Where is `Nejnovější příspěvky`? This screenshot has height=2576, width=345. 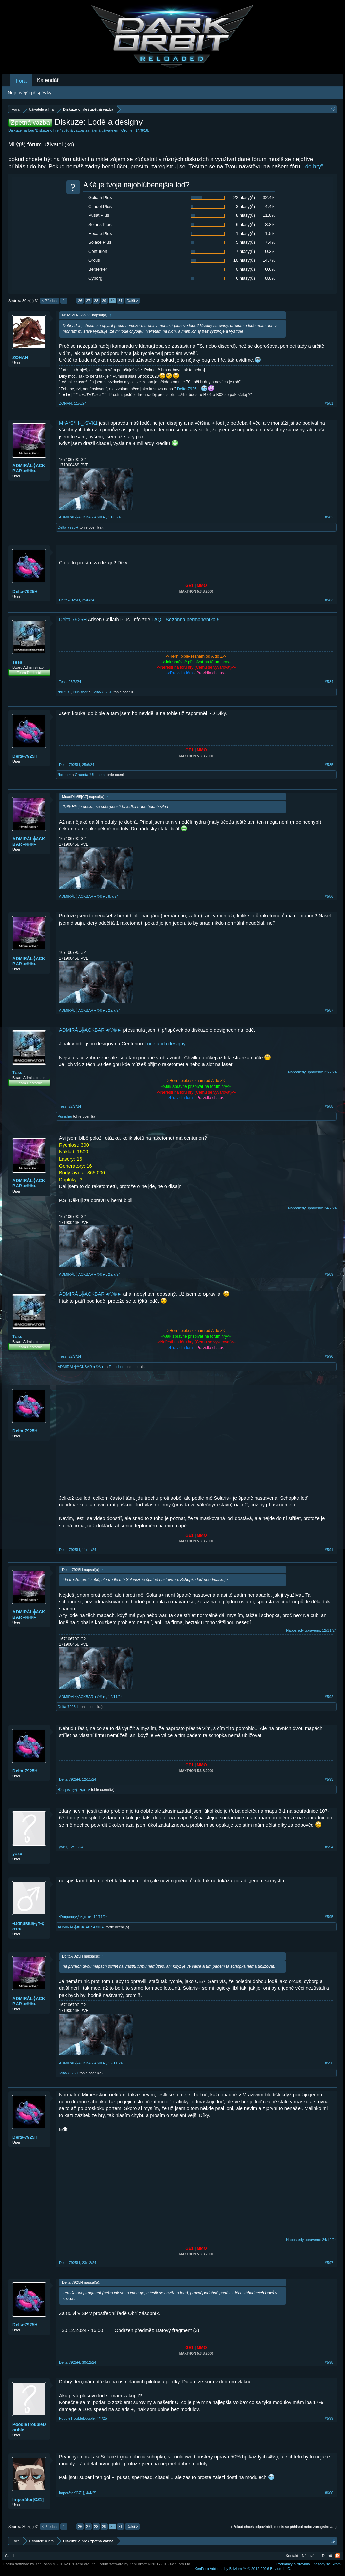
Nejnovější příspěvky is located at coordinates (29, 92).